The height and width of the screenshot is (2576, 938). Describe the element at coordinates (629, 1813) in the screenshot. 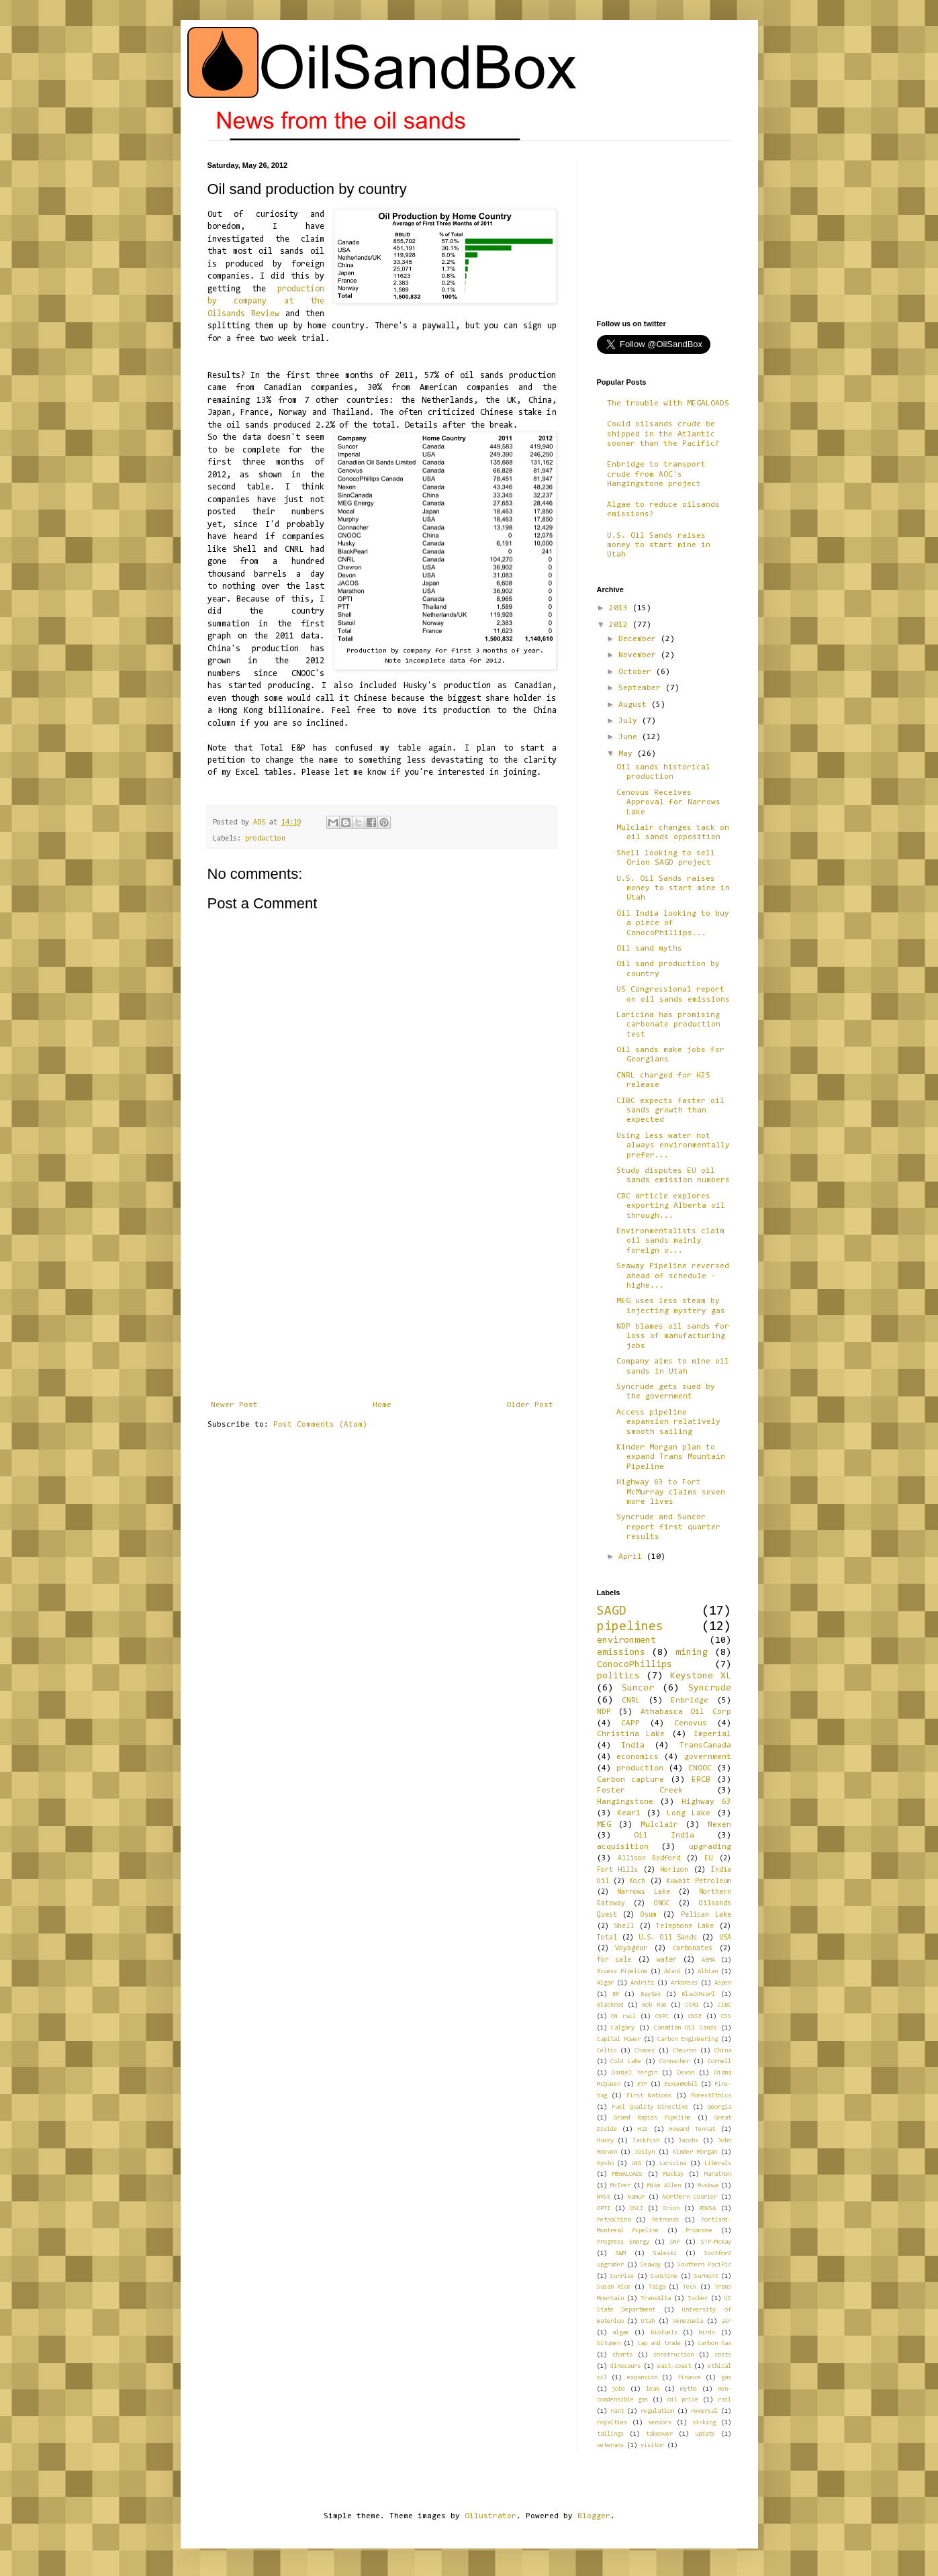

I see `Kearl` at that location.